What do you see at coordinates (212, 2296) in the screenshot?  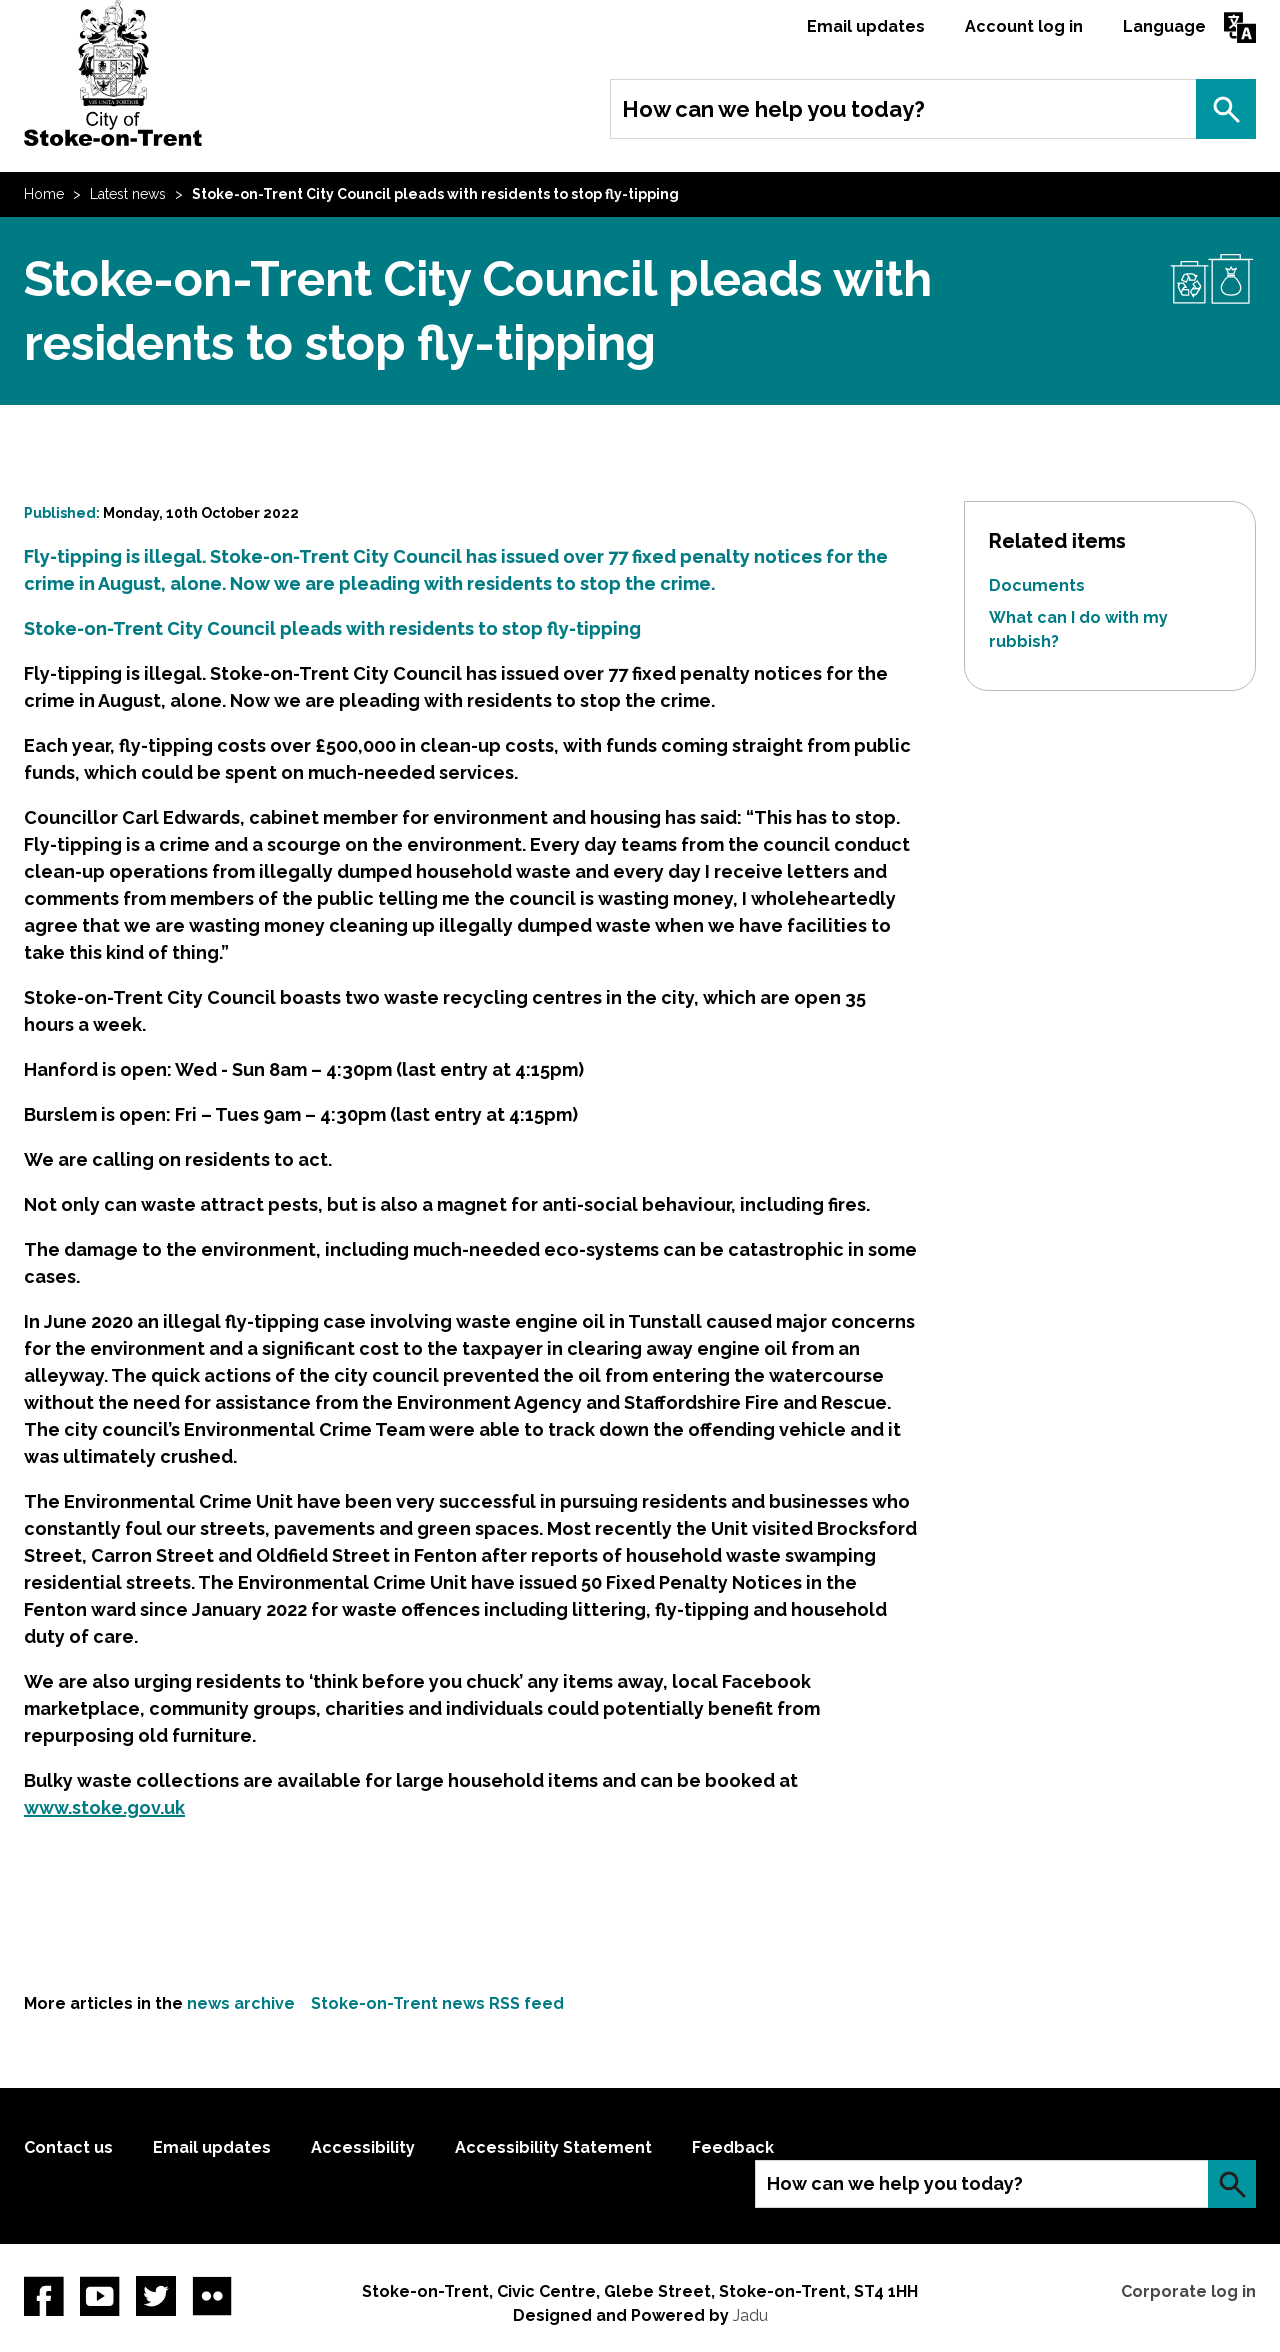 I see `Flickr` at bounding box center [212, 2296].